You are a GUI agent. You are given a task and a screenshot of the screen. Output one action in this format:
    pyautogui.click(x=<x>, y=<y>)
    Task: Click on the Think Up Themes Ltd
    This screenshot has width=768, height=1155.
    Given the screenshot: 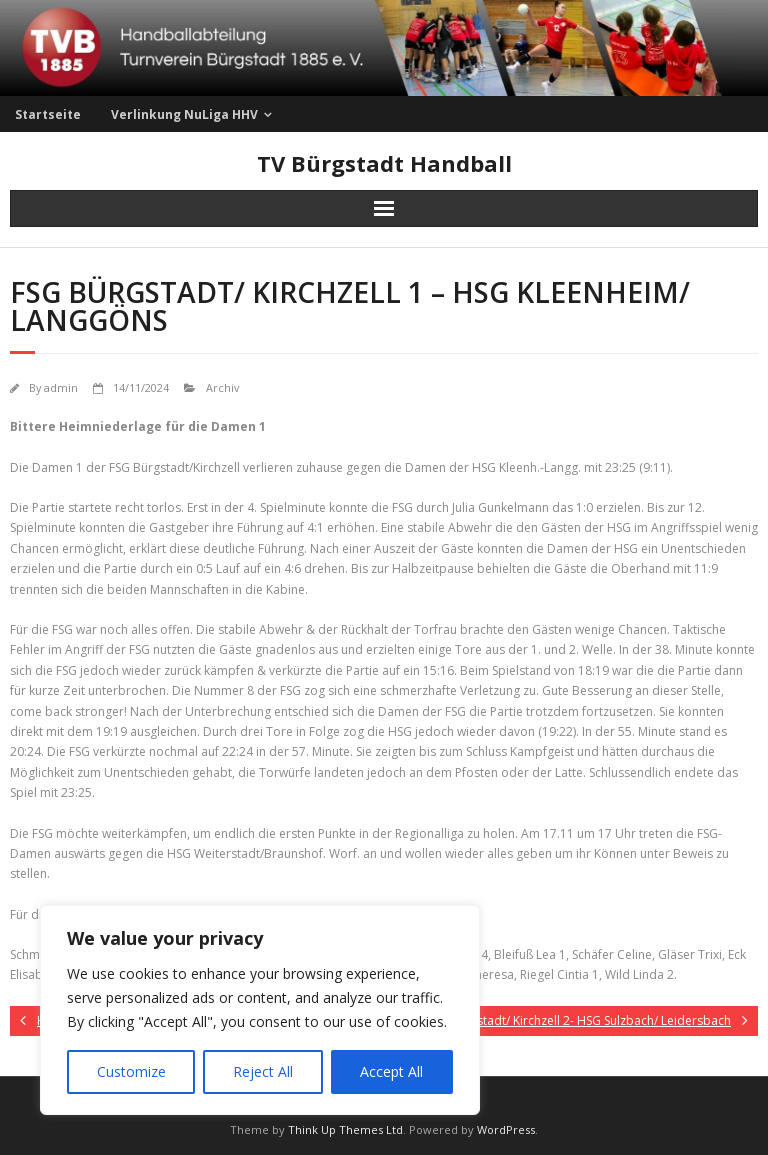 What is the action you would take?
    pyautogui.click(x=345, y=1129)
    